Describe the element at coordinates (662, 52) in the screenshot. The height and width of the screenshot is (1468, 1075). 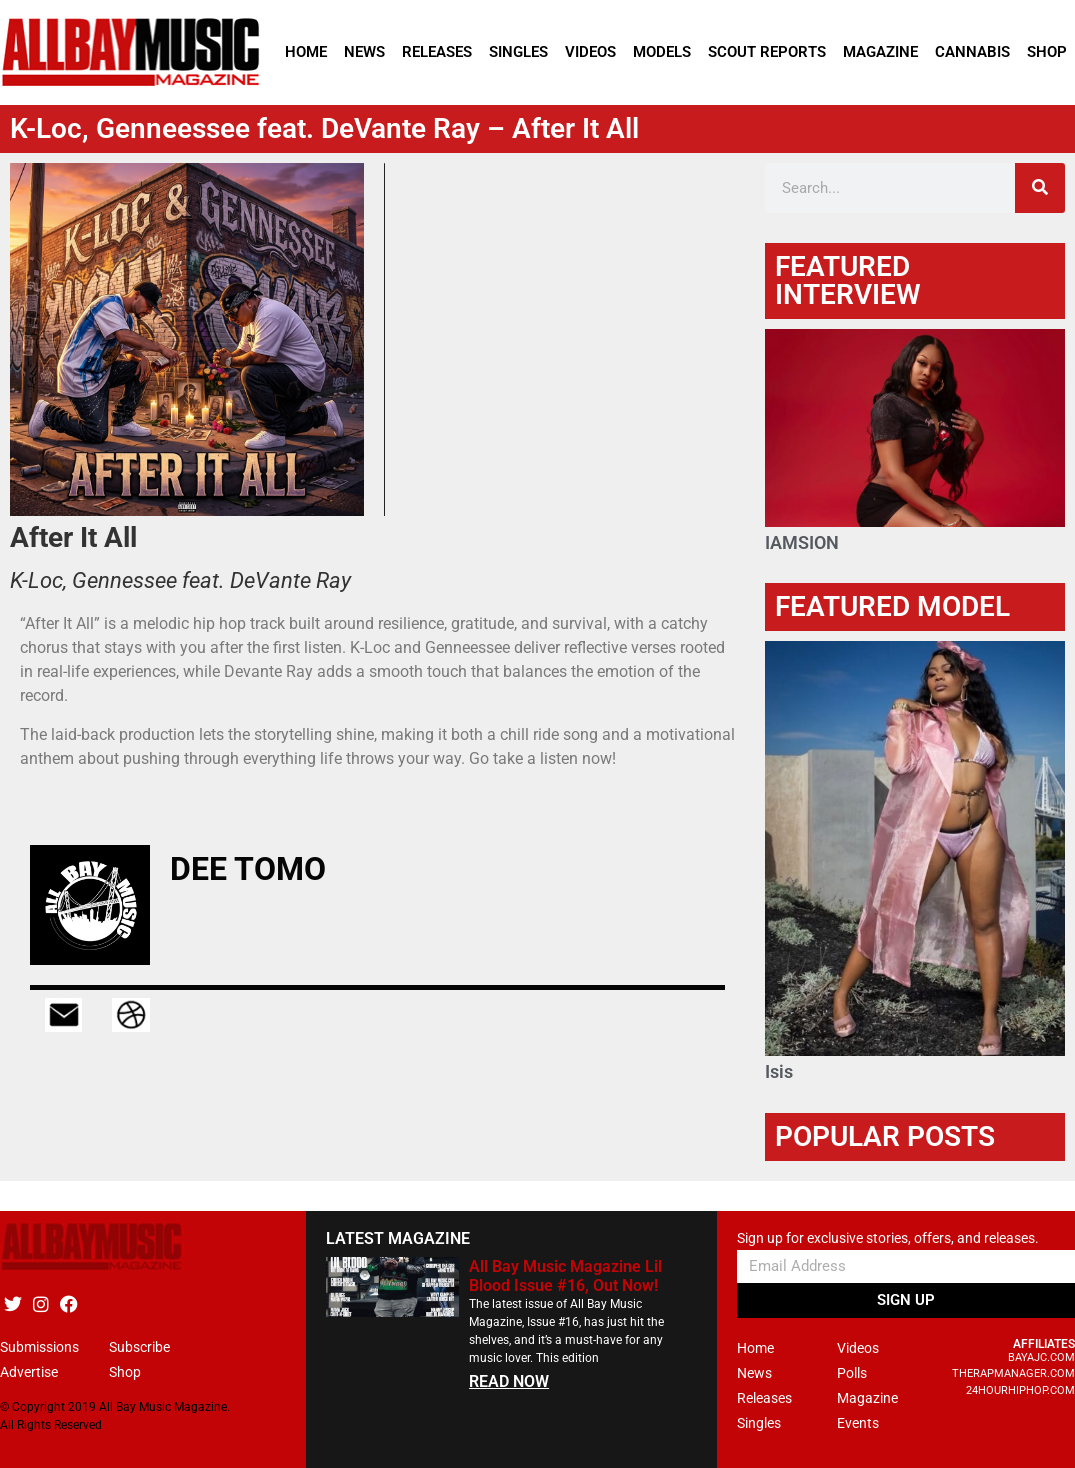
I see `Models` at that location.